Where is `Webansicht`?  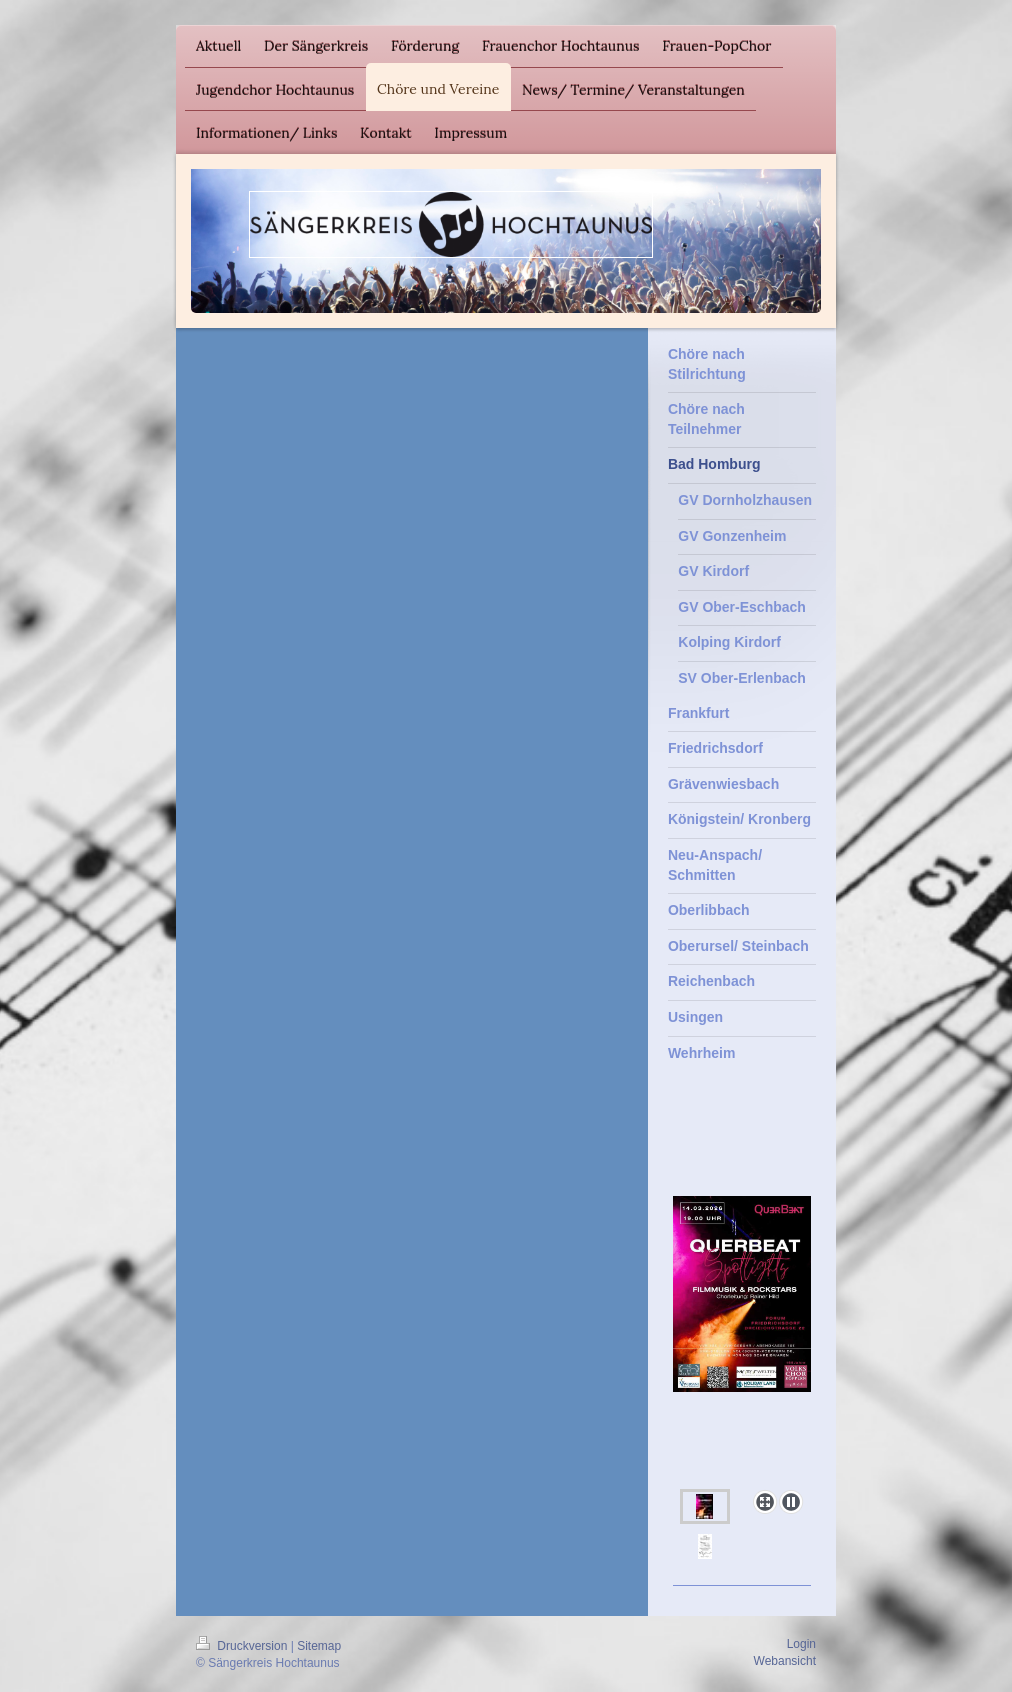 Webansicht is located at coordinates (785, 1661).